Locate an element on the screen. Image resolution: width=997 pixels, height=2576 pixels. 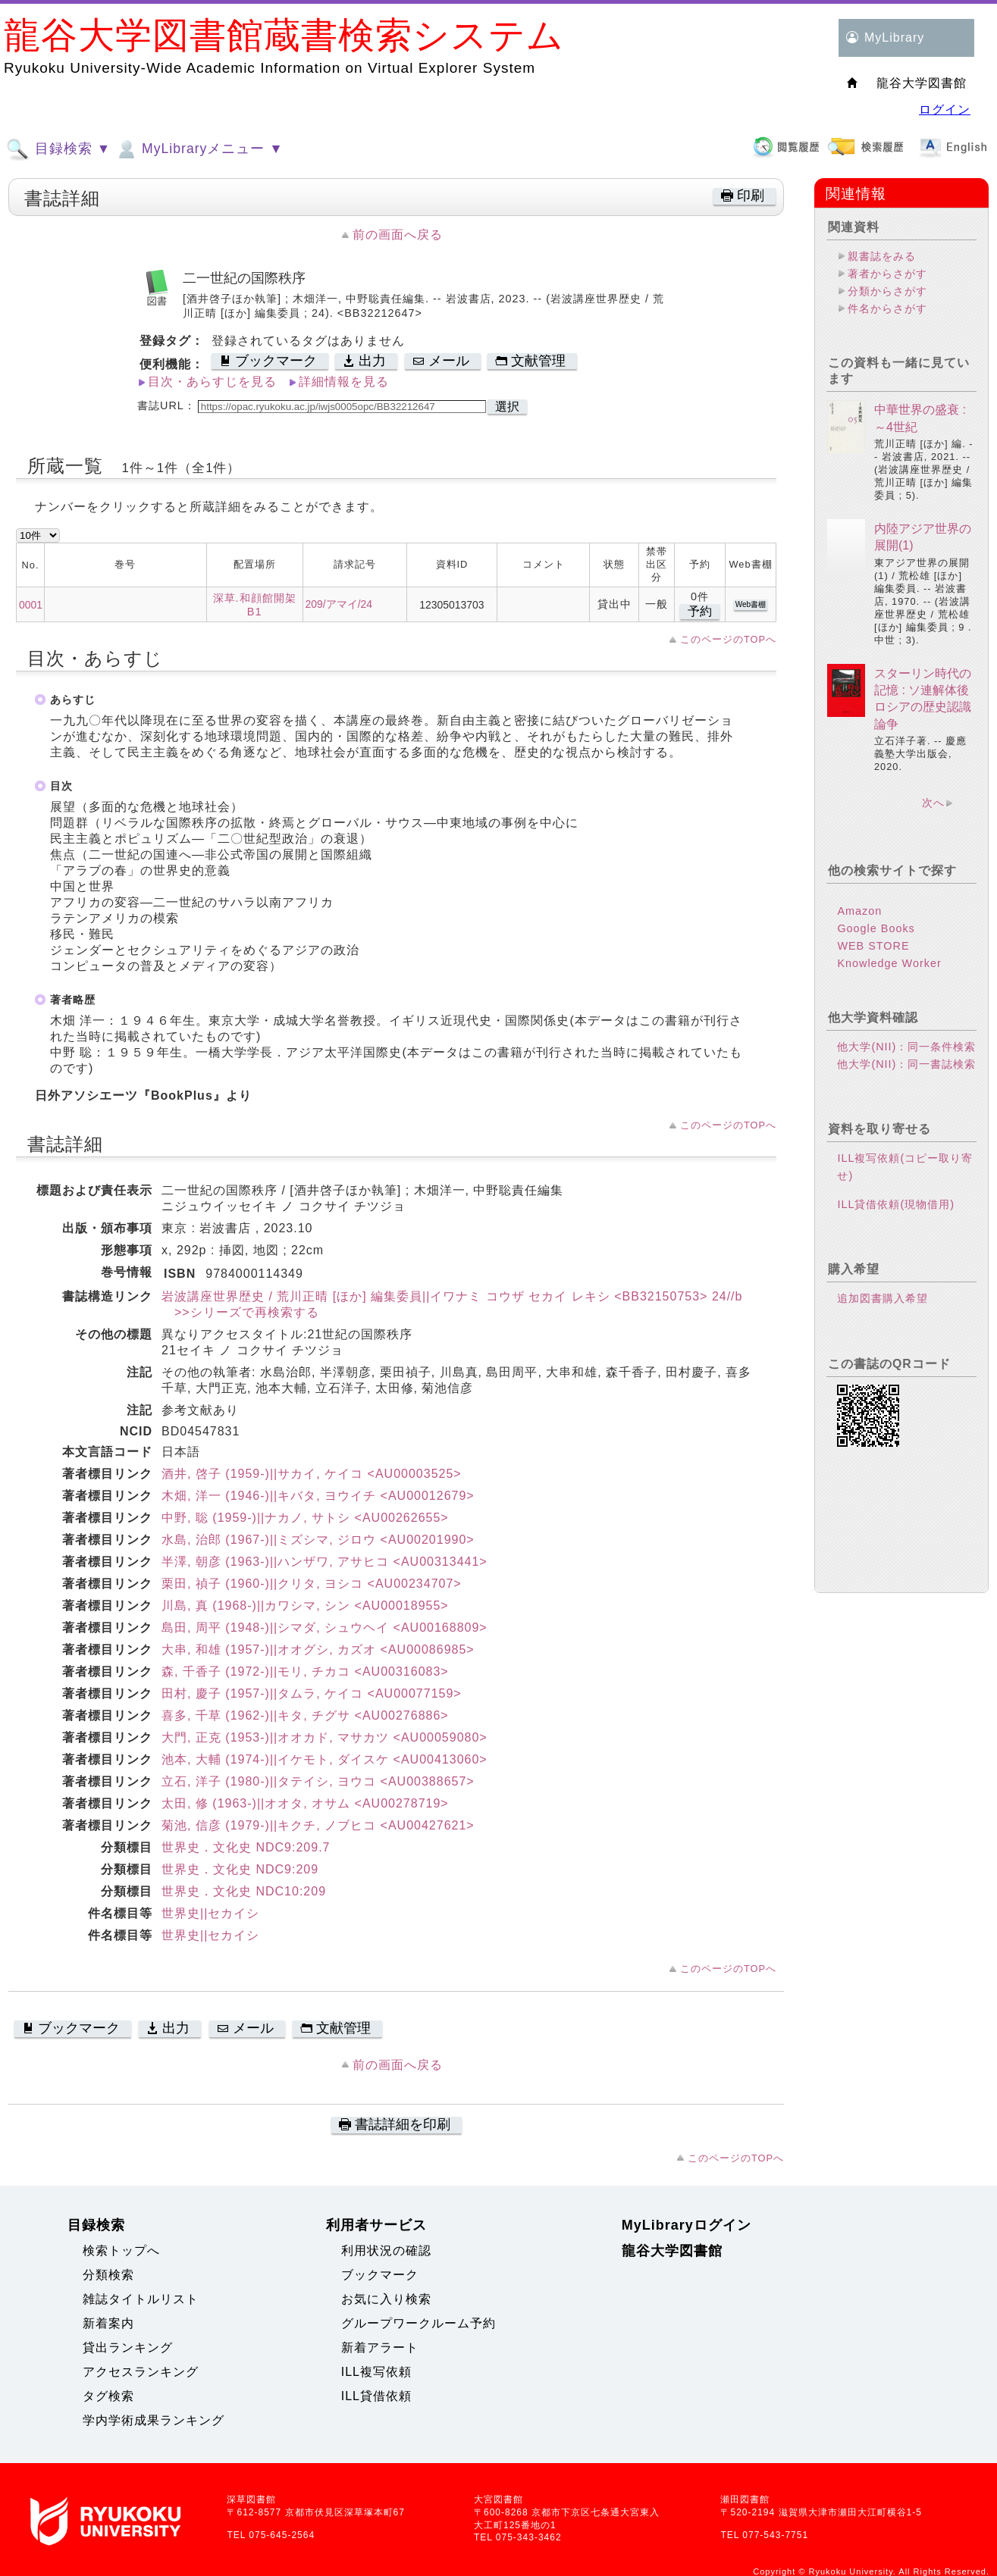
ILL複写依頼 is located at coordinates (376, 2371).